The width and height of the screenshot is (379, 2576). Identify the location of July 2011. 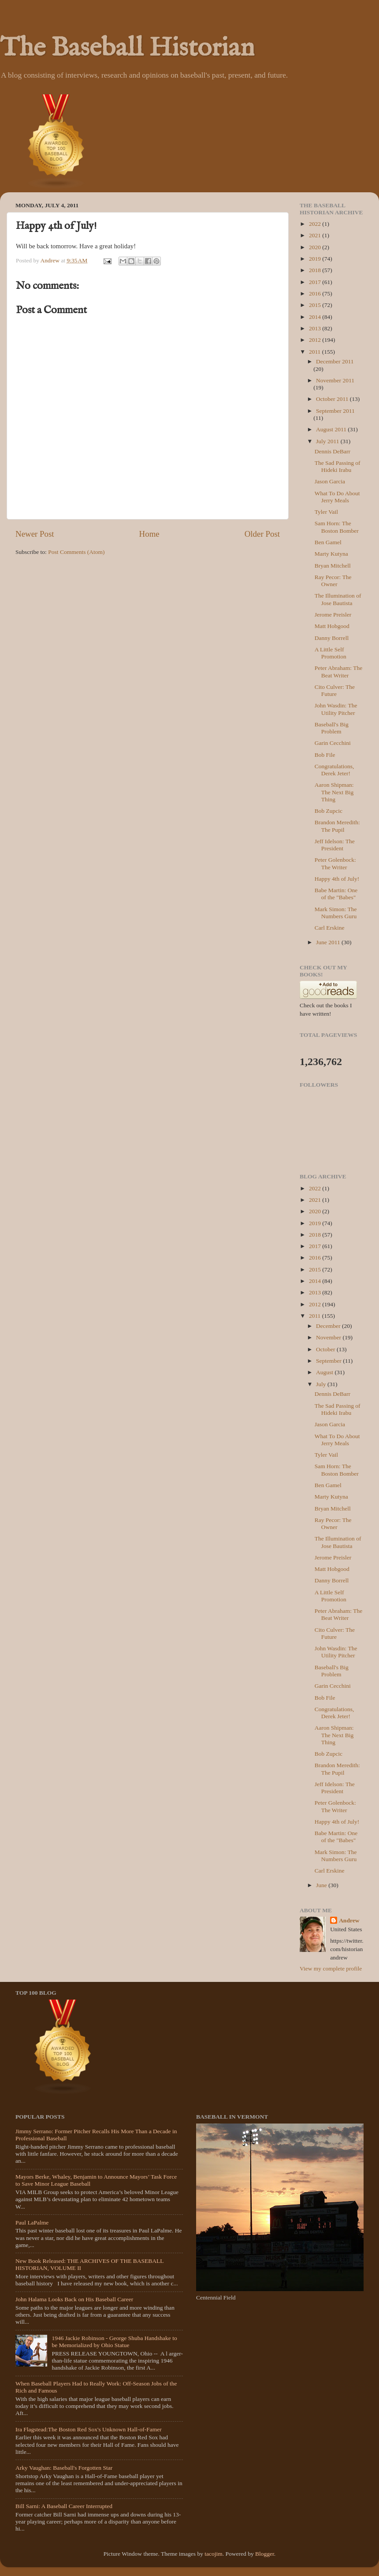
(328, 441).